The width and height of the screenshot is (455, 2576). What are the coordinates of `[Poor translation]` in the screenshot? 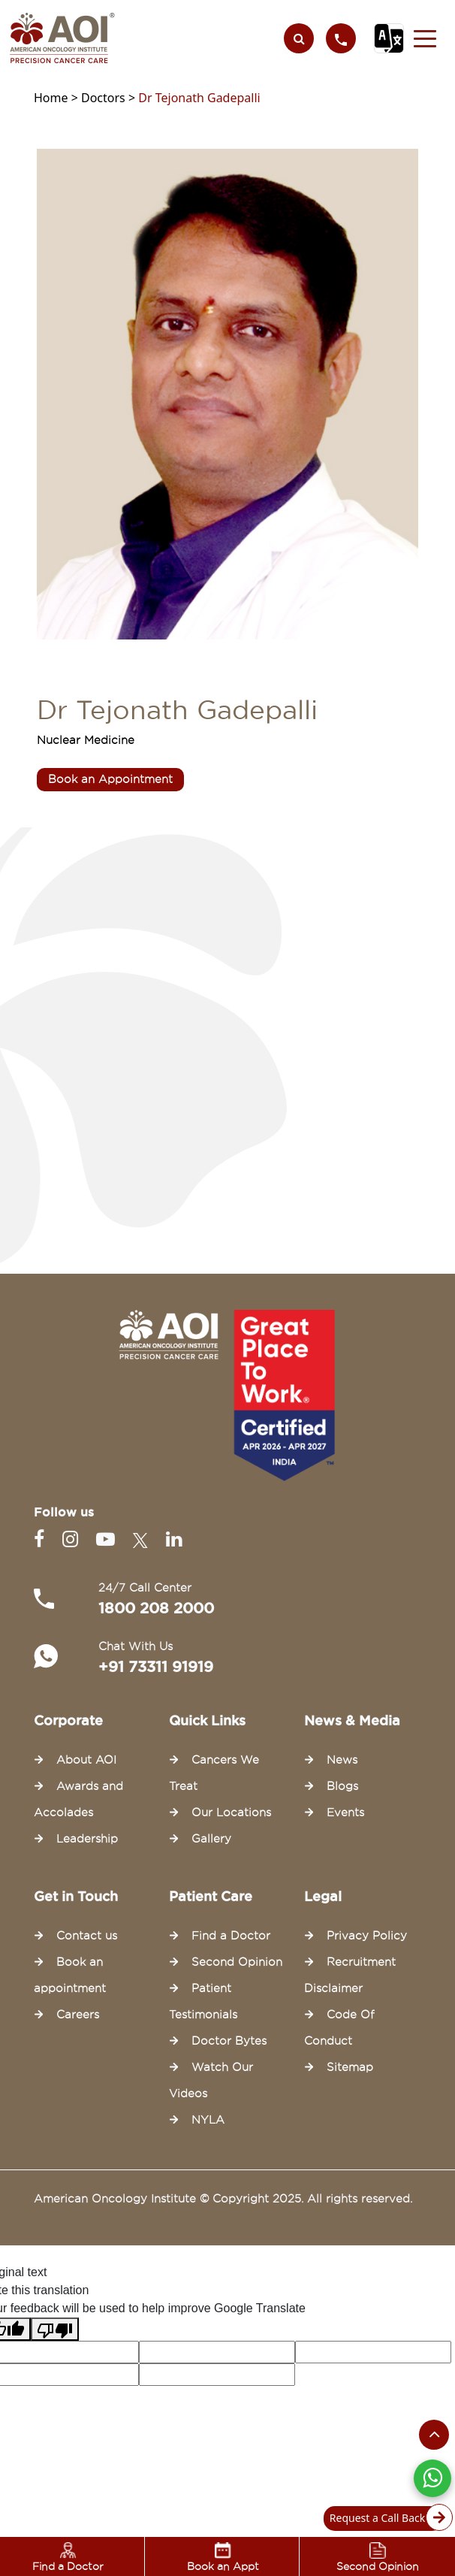 It's located at (55, 2329).